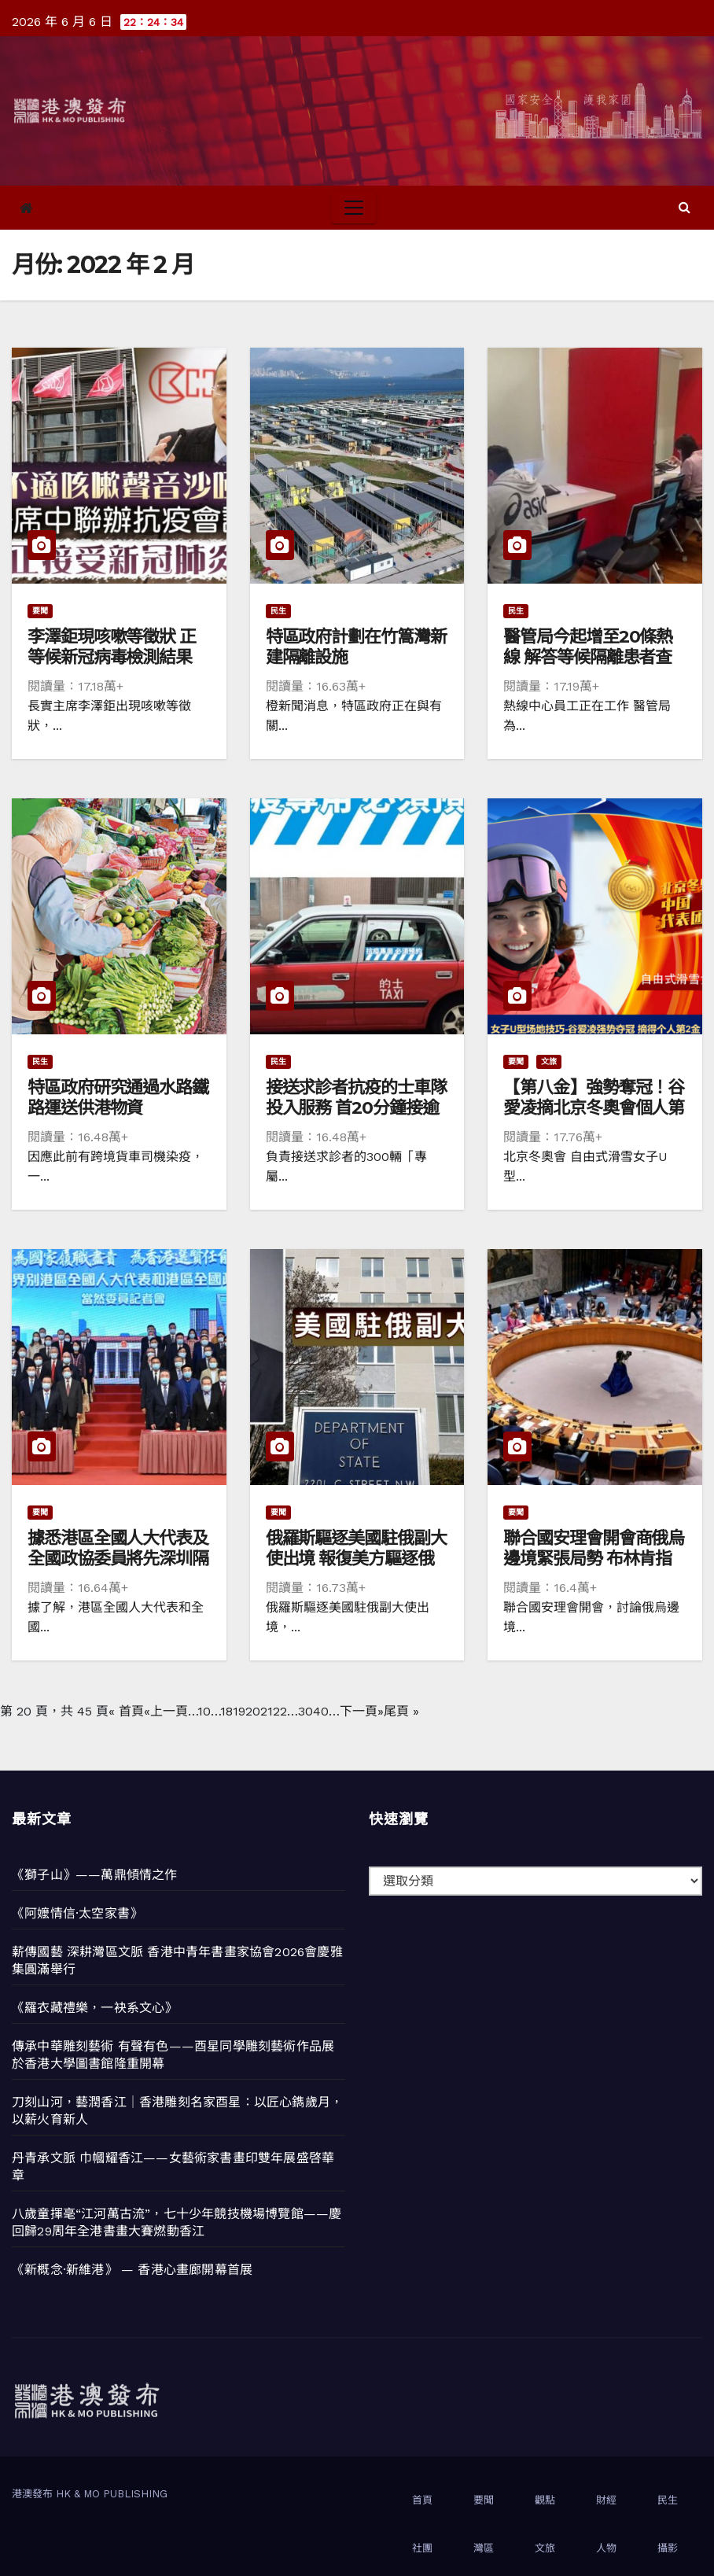 This screenshot has width=714, height=2576. What do you see at coordinates (593, 1559) in the screenshot?
I see `聯合國安理會開會商俄烏邊境緊張局勢 布林肯指俄方擬製造進攻藉口` at bounding box center [593, 1559].